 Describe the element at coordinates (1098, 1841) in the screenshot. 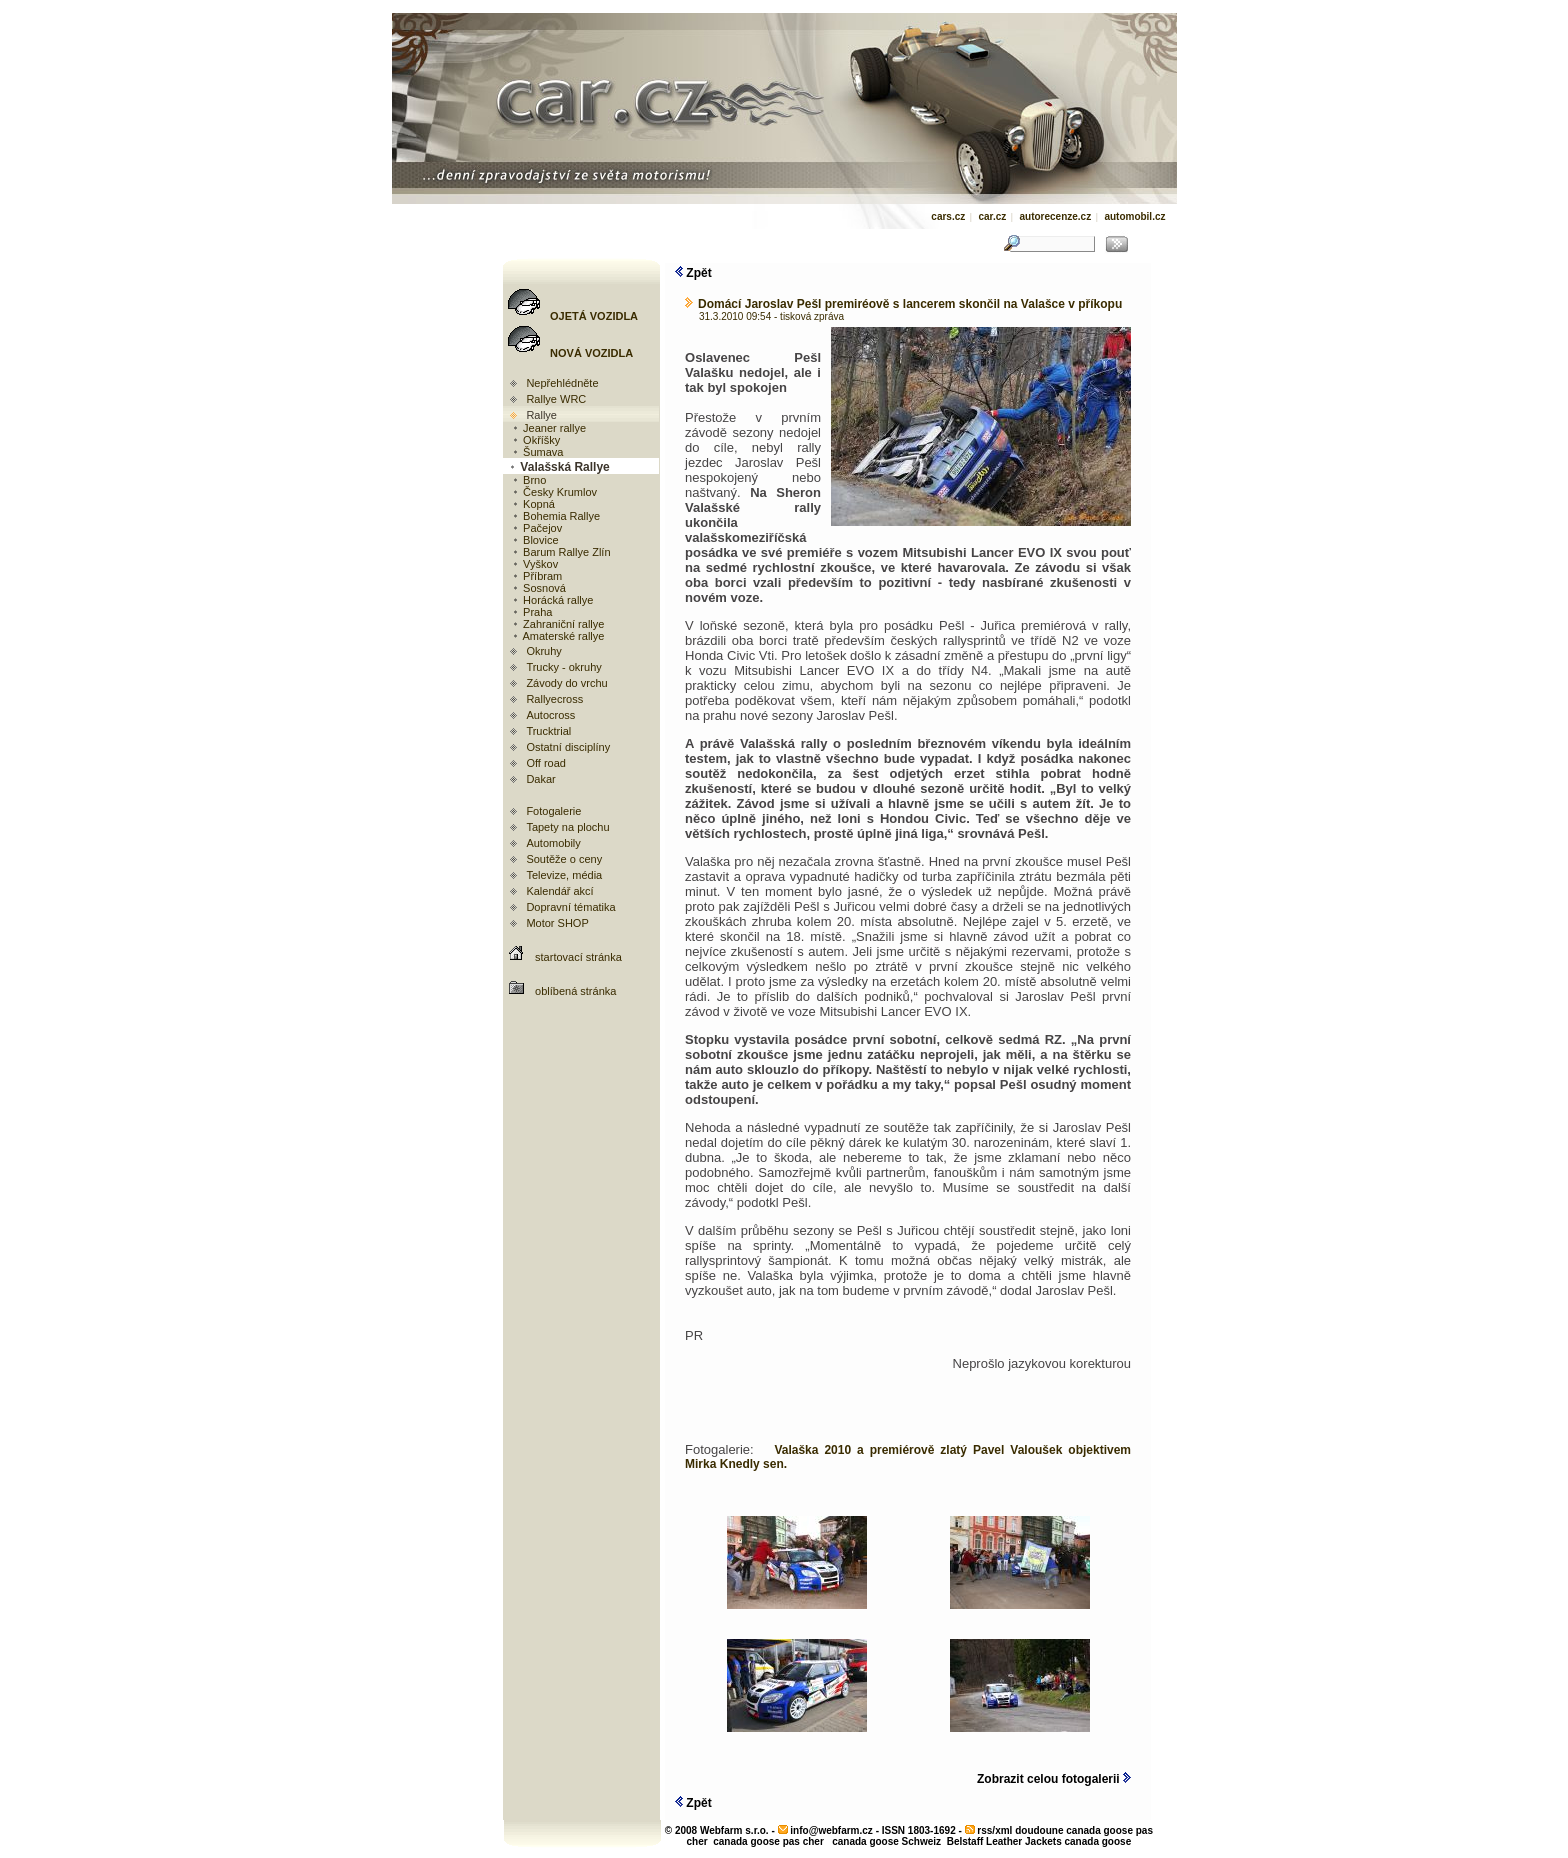

I see `canada goose` at that location.